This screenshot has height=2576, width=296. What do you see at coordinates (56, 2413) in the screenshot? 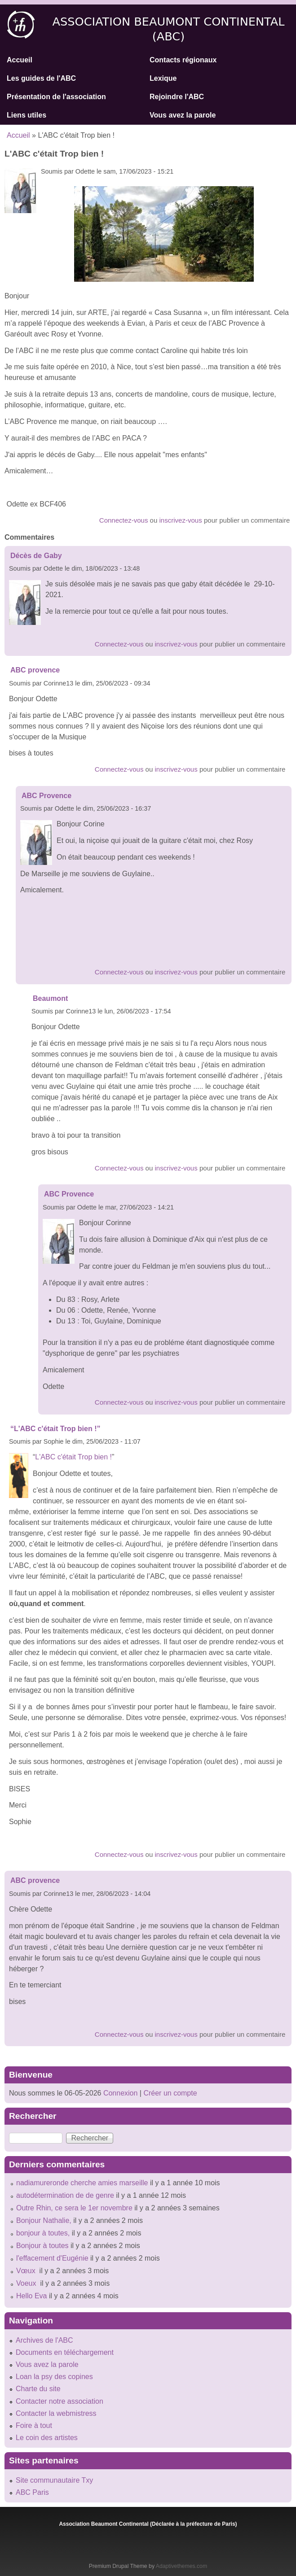
I see `Contacter la webmistress` at bounding box center [56, 2413].